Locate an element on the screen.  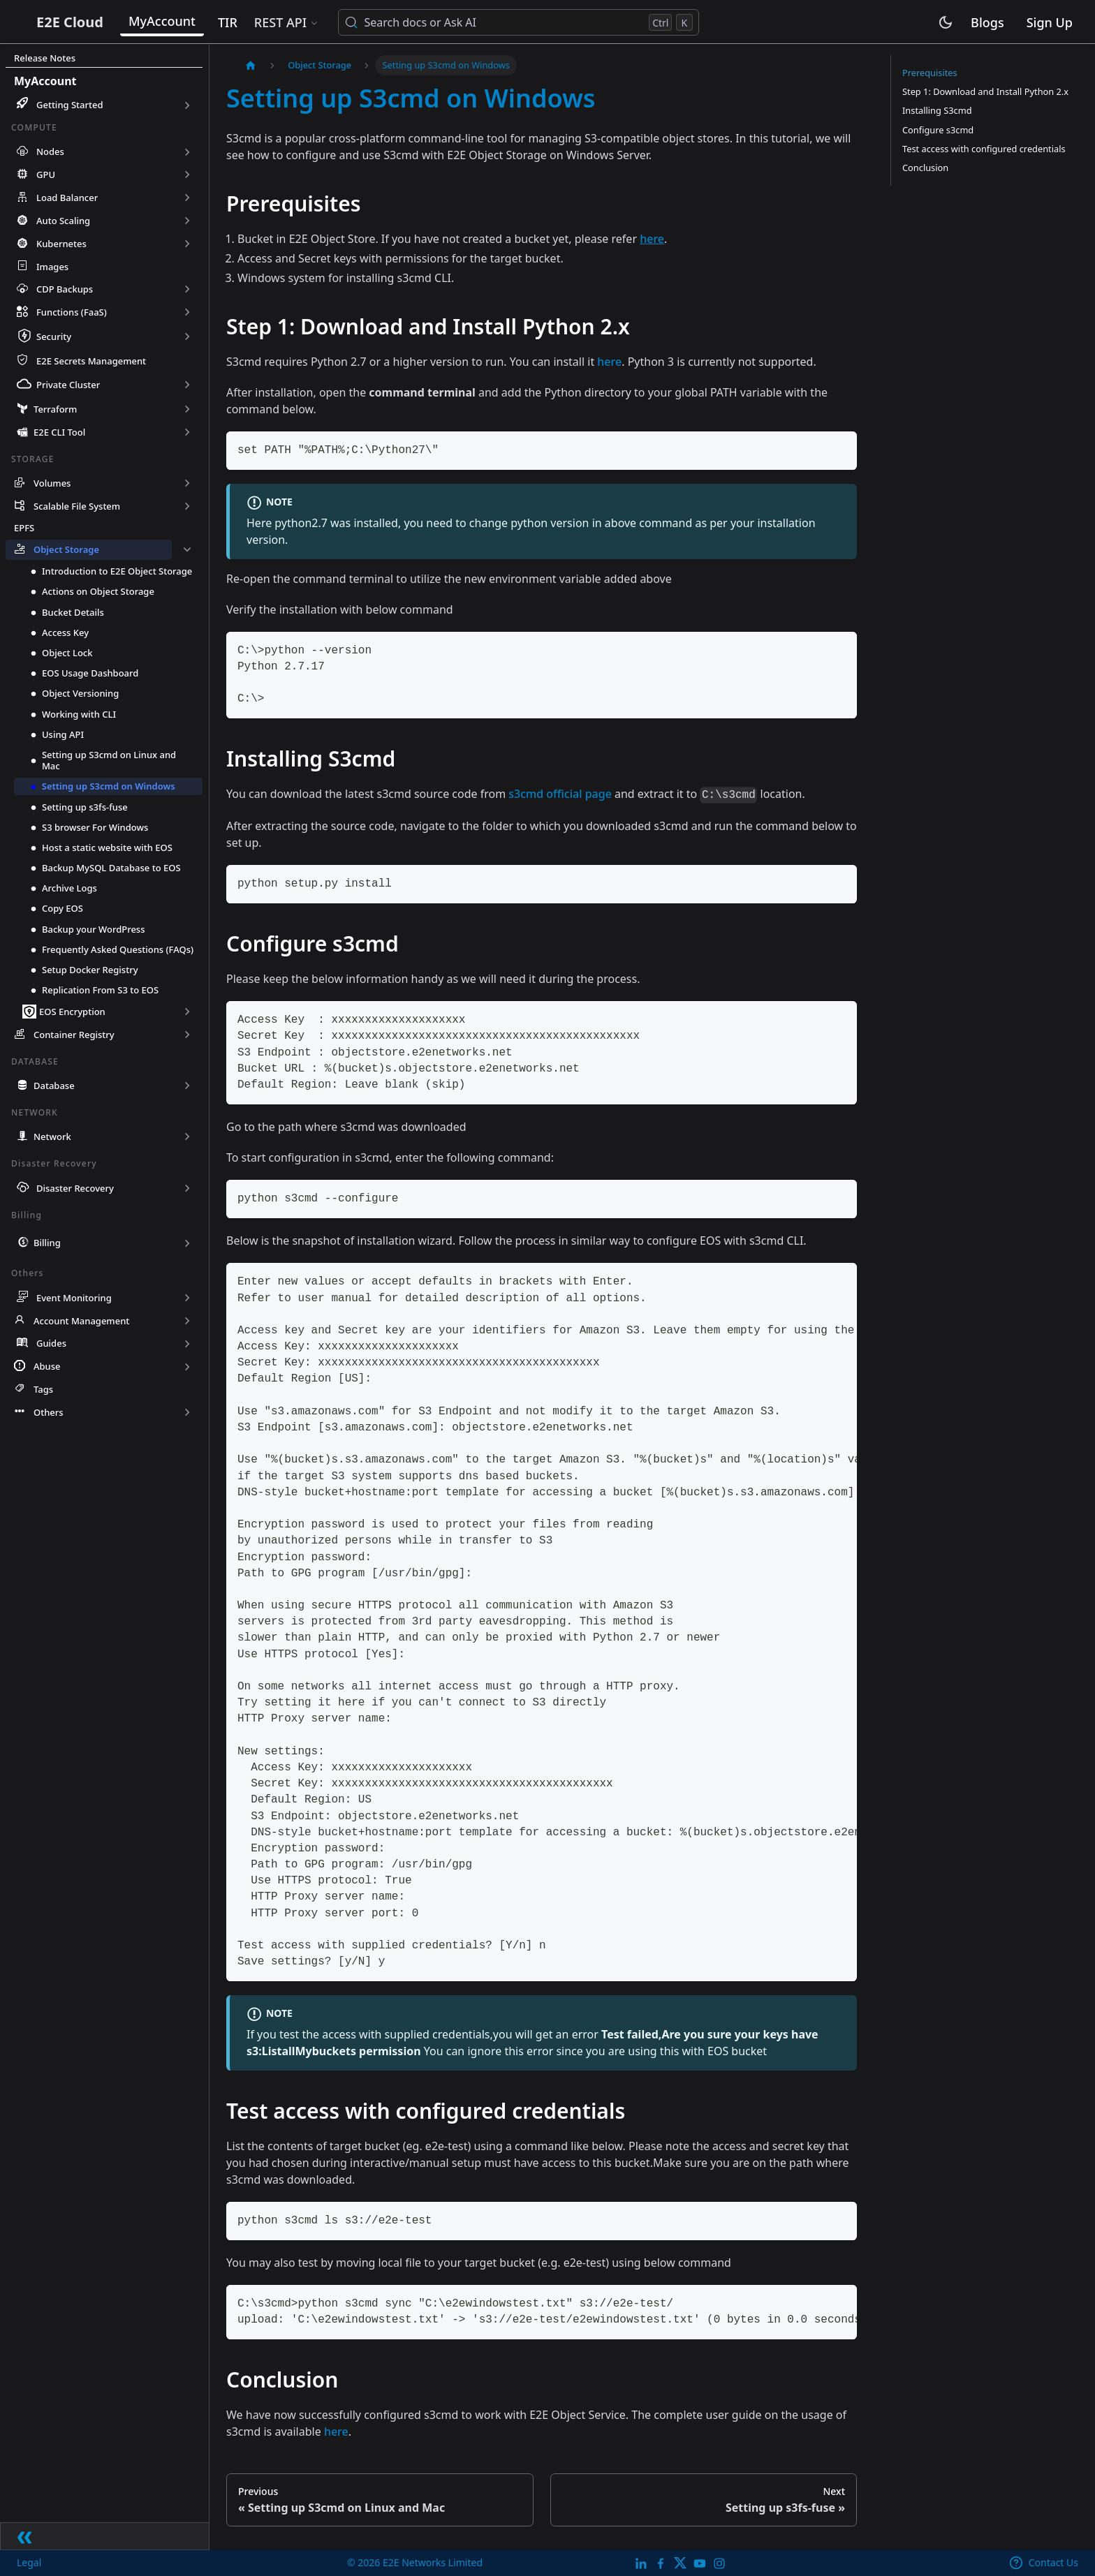
Object Versioning is located at coordinates (80, 696).